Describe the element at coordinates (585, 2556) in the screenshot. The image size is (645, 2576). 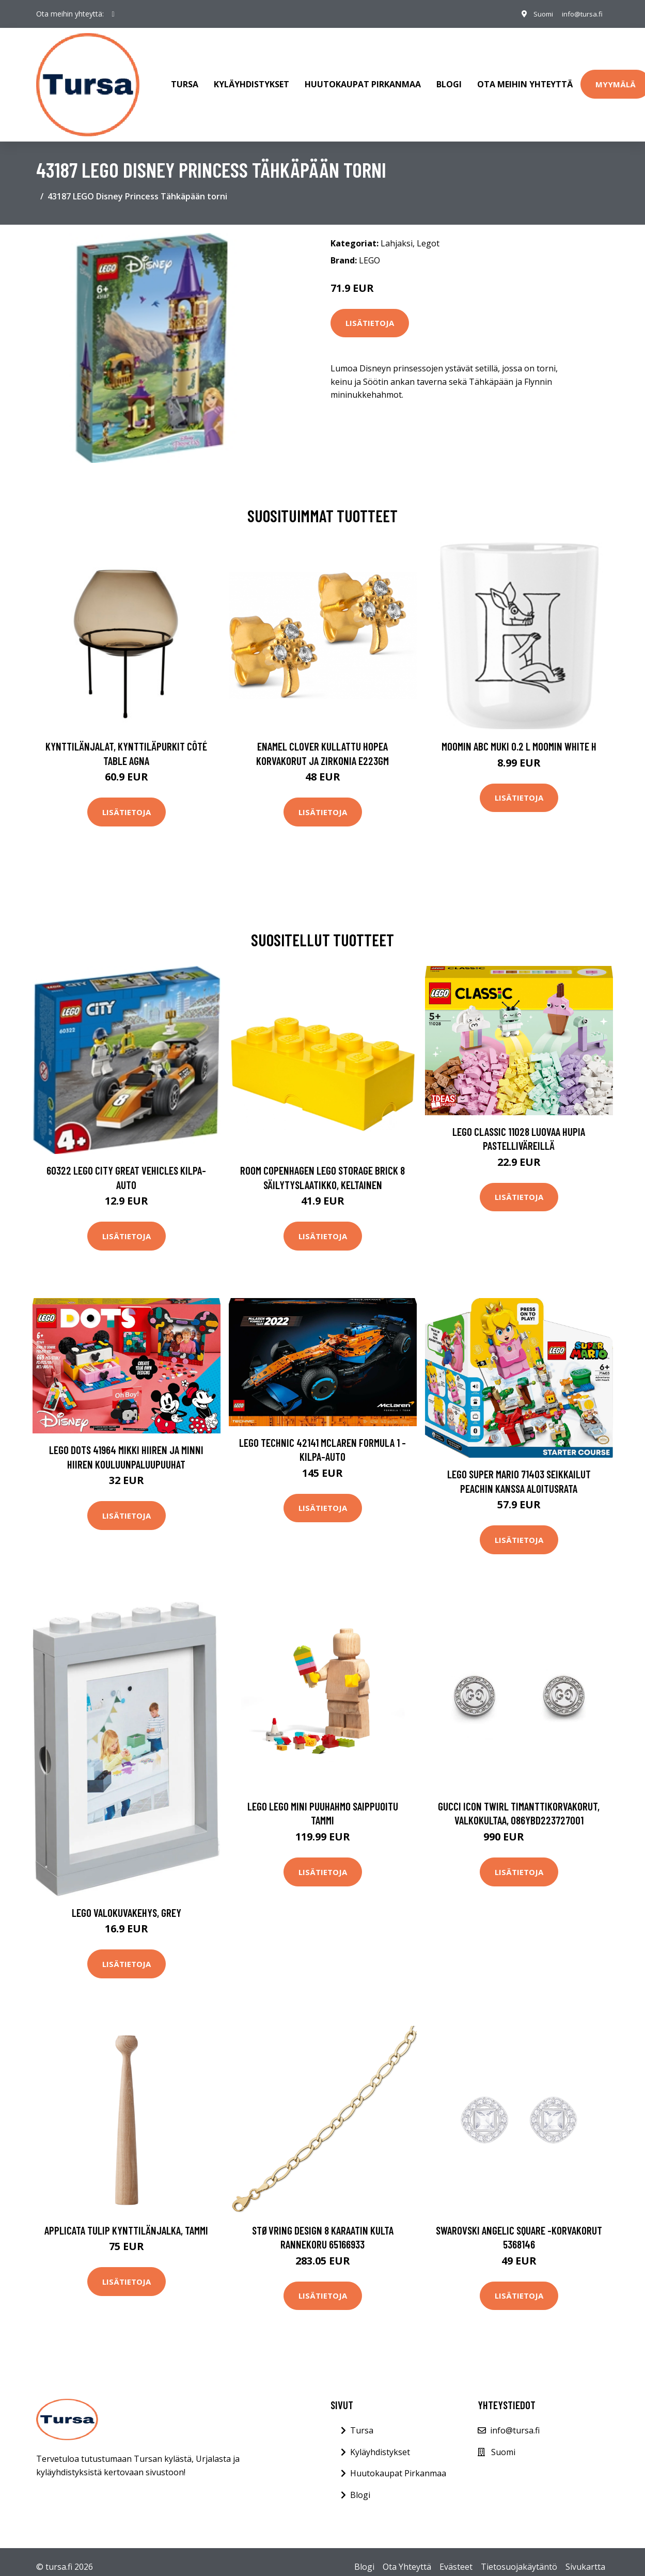
I see `Sivukartta` at that location.